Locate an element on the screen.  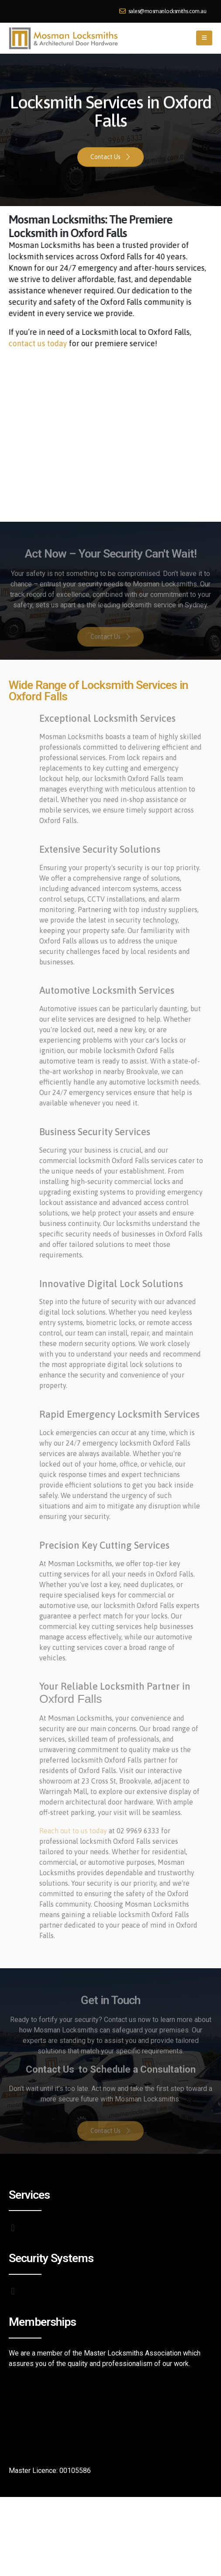
sales@mosmanlocksmiths.com.au is located at coordinates (163, 11).